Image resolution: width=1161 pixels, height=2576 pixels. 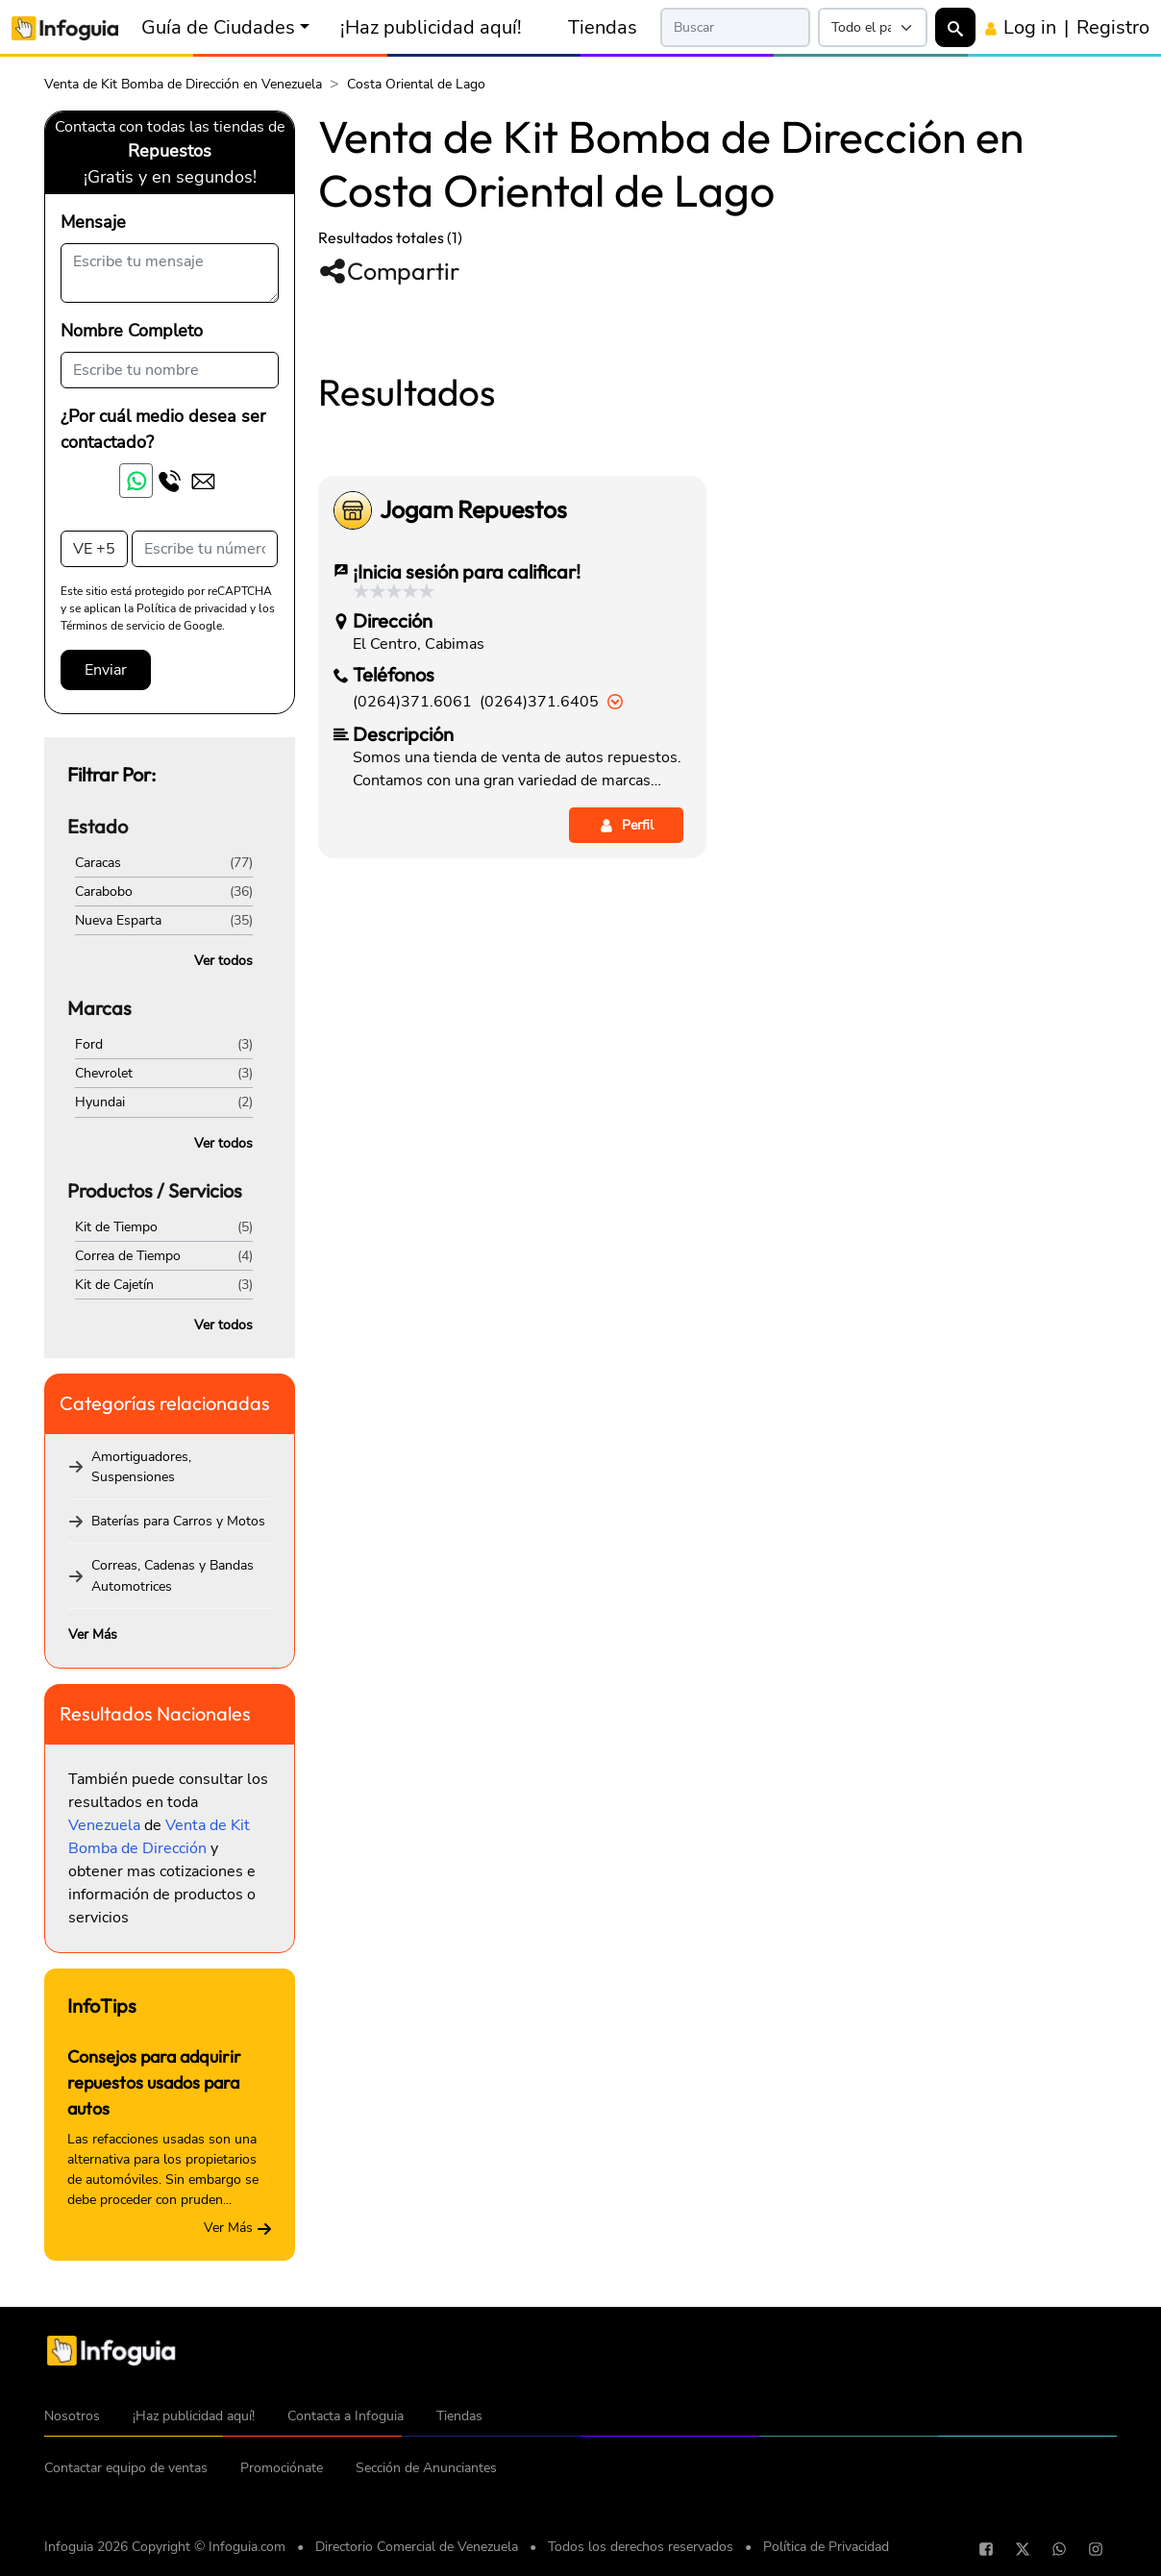 I want to click on Amortiguadores, Suspensiones, so click(x=141, y=1467).